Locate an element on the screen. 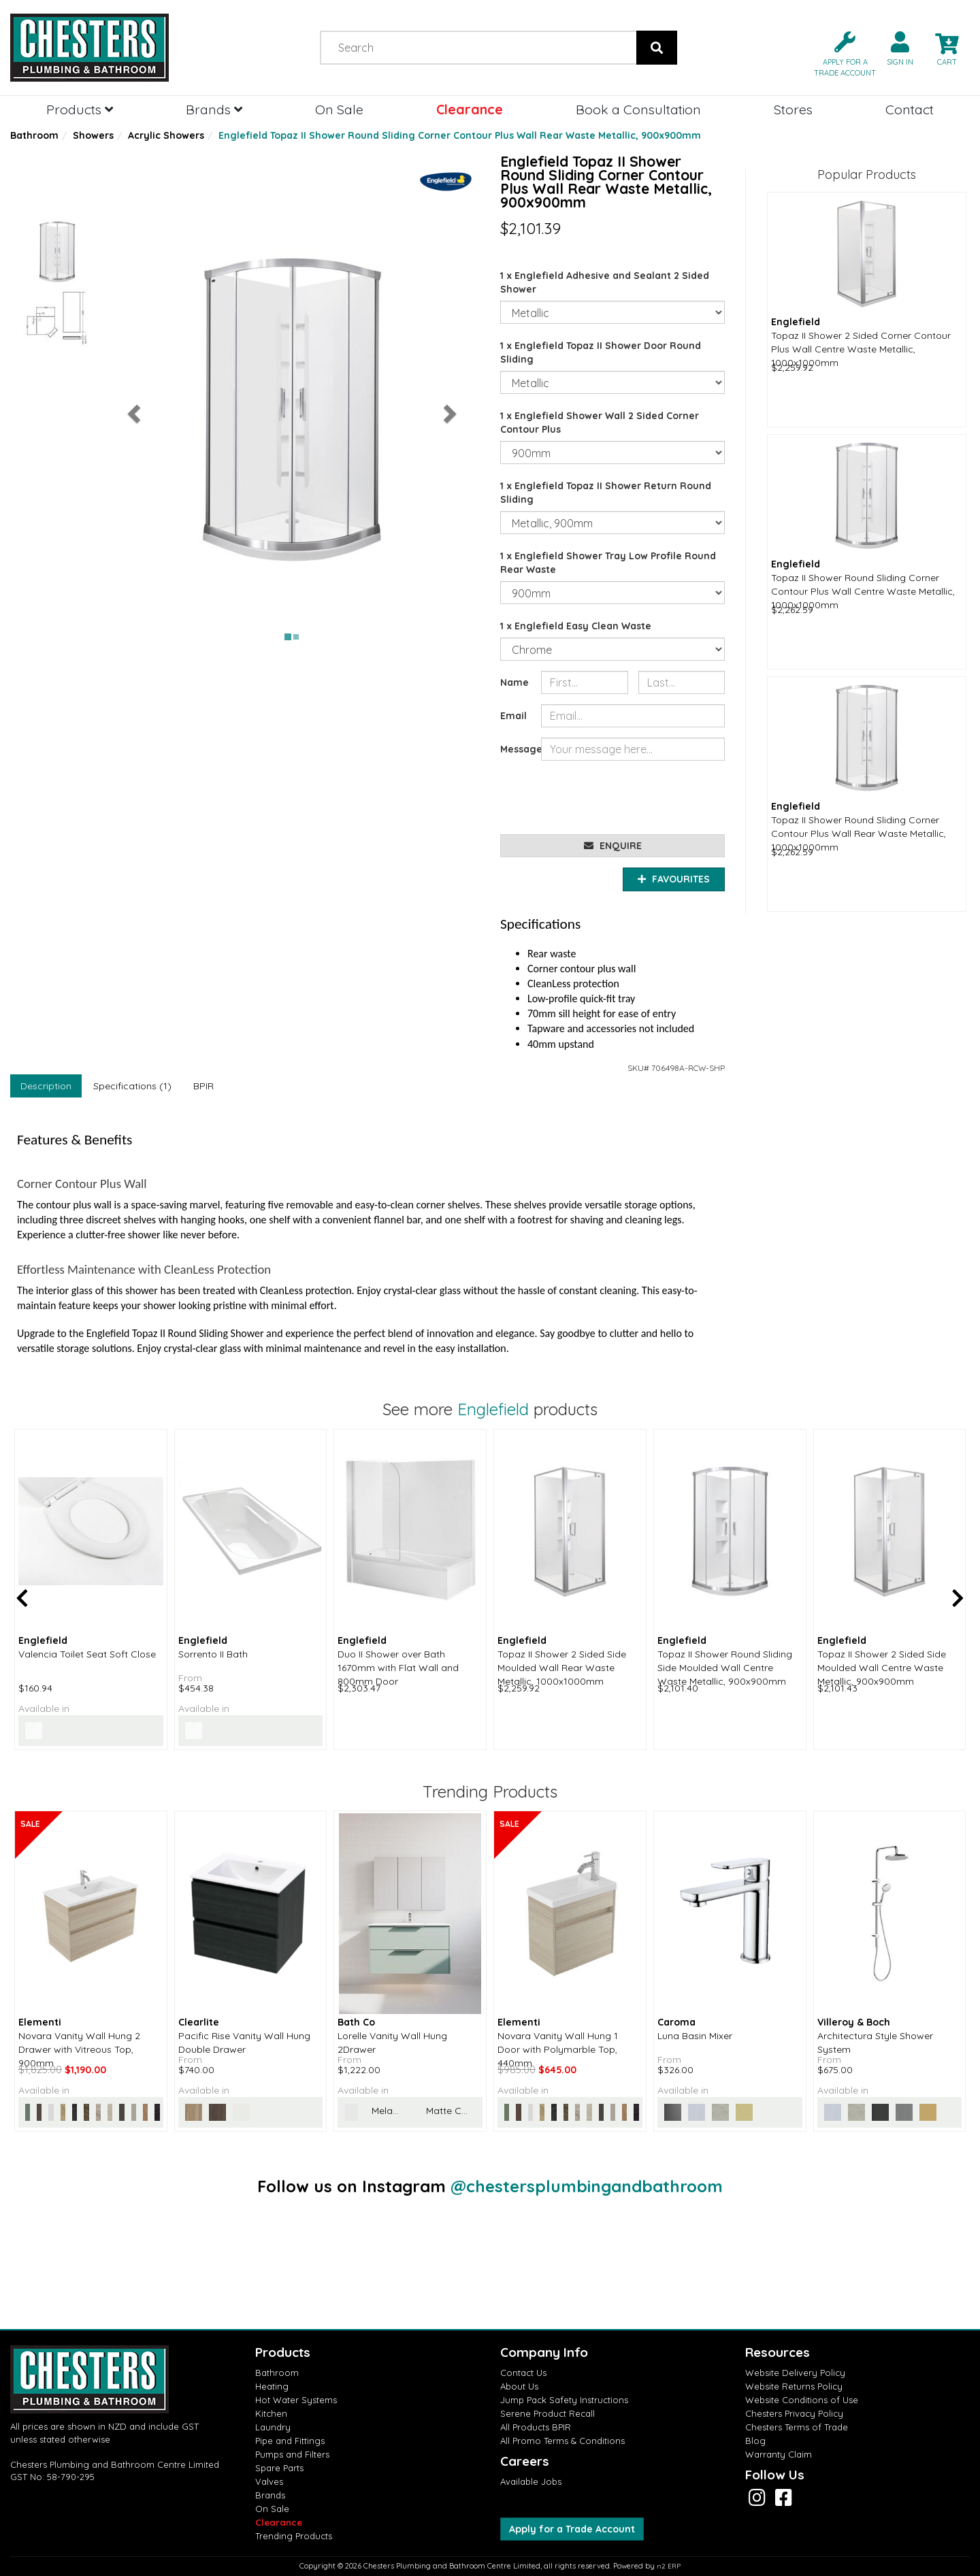  Description is located at coordinates (45, 1086).